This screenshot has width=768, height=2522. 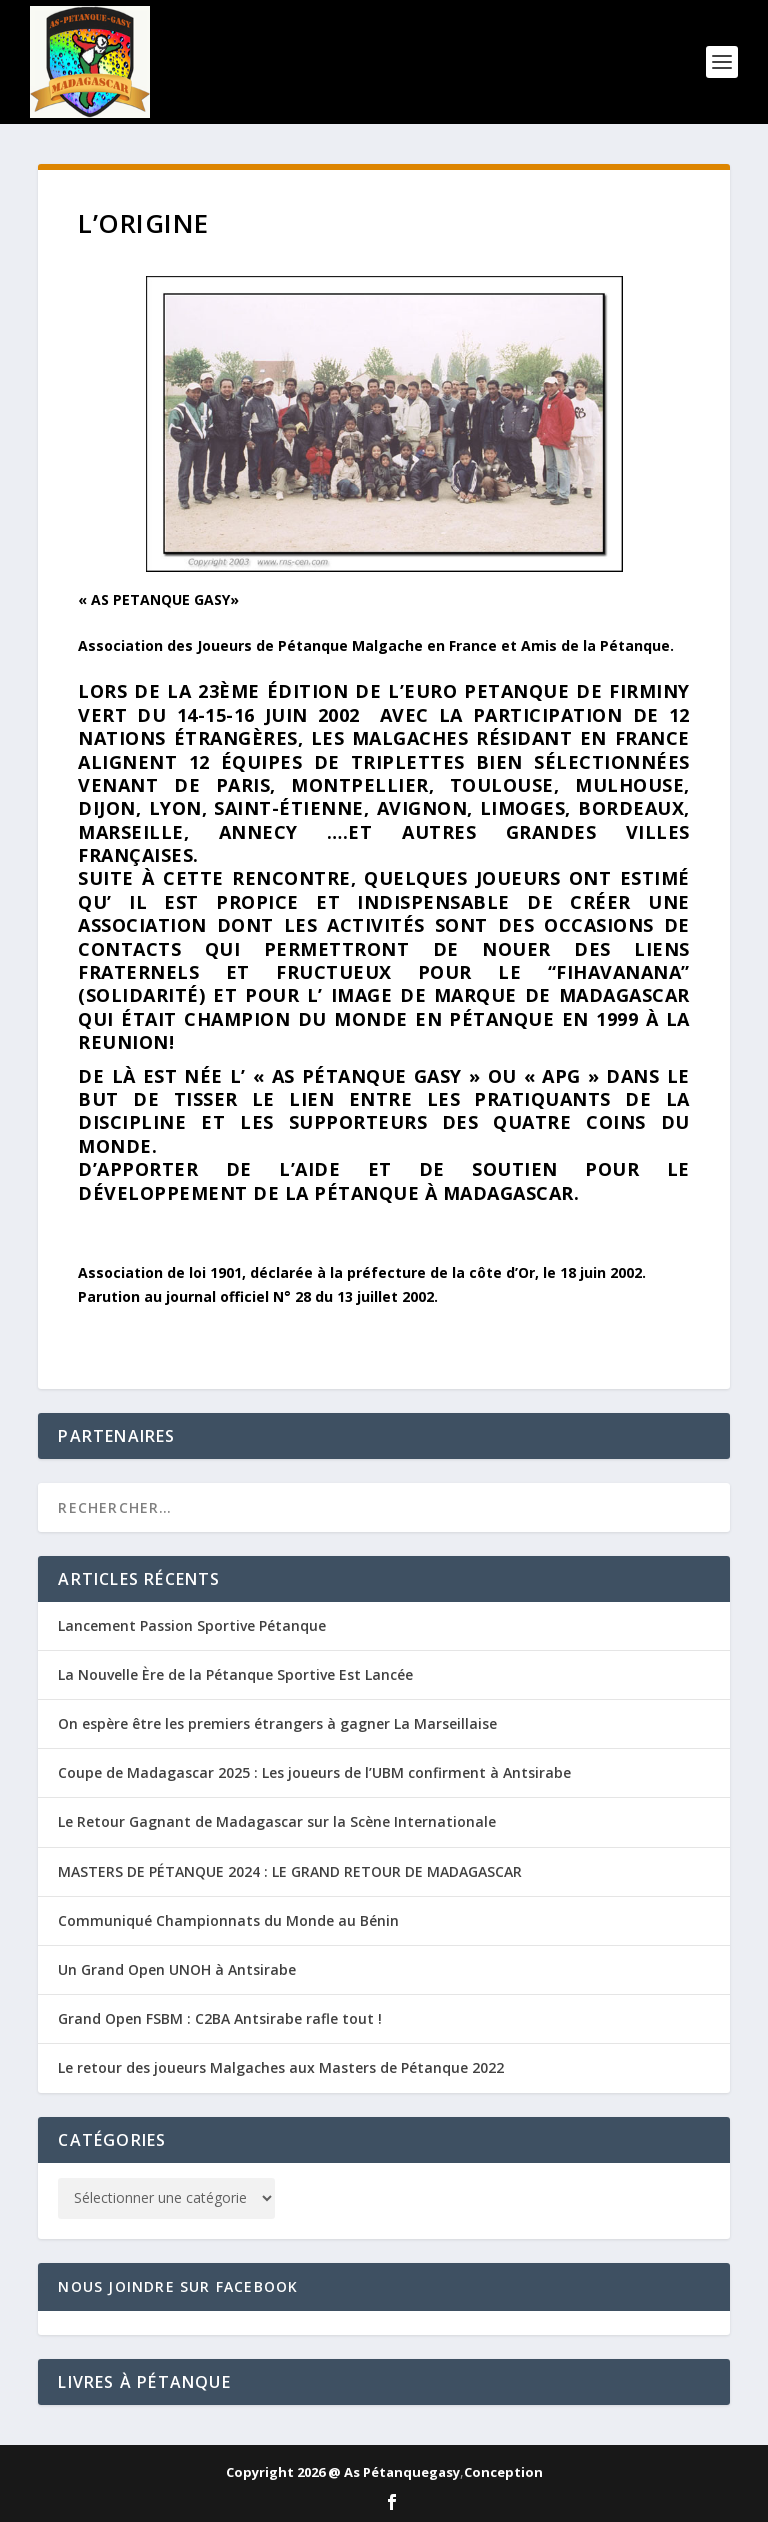 What do you see at coordinates (228, 1920) in the screenshot?
I see `Communiqué Championnats du Monde au Bénin` at bounding box center [228, 1920].